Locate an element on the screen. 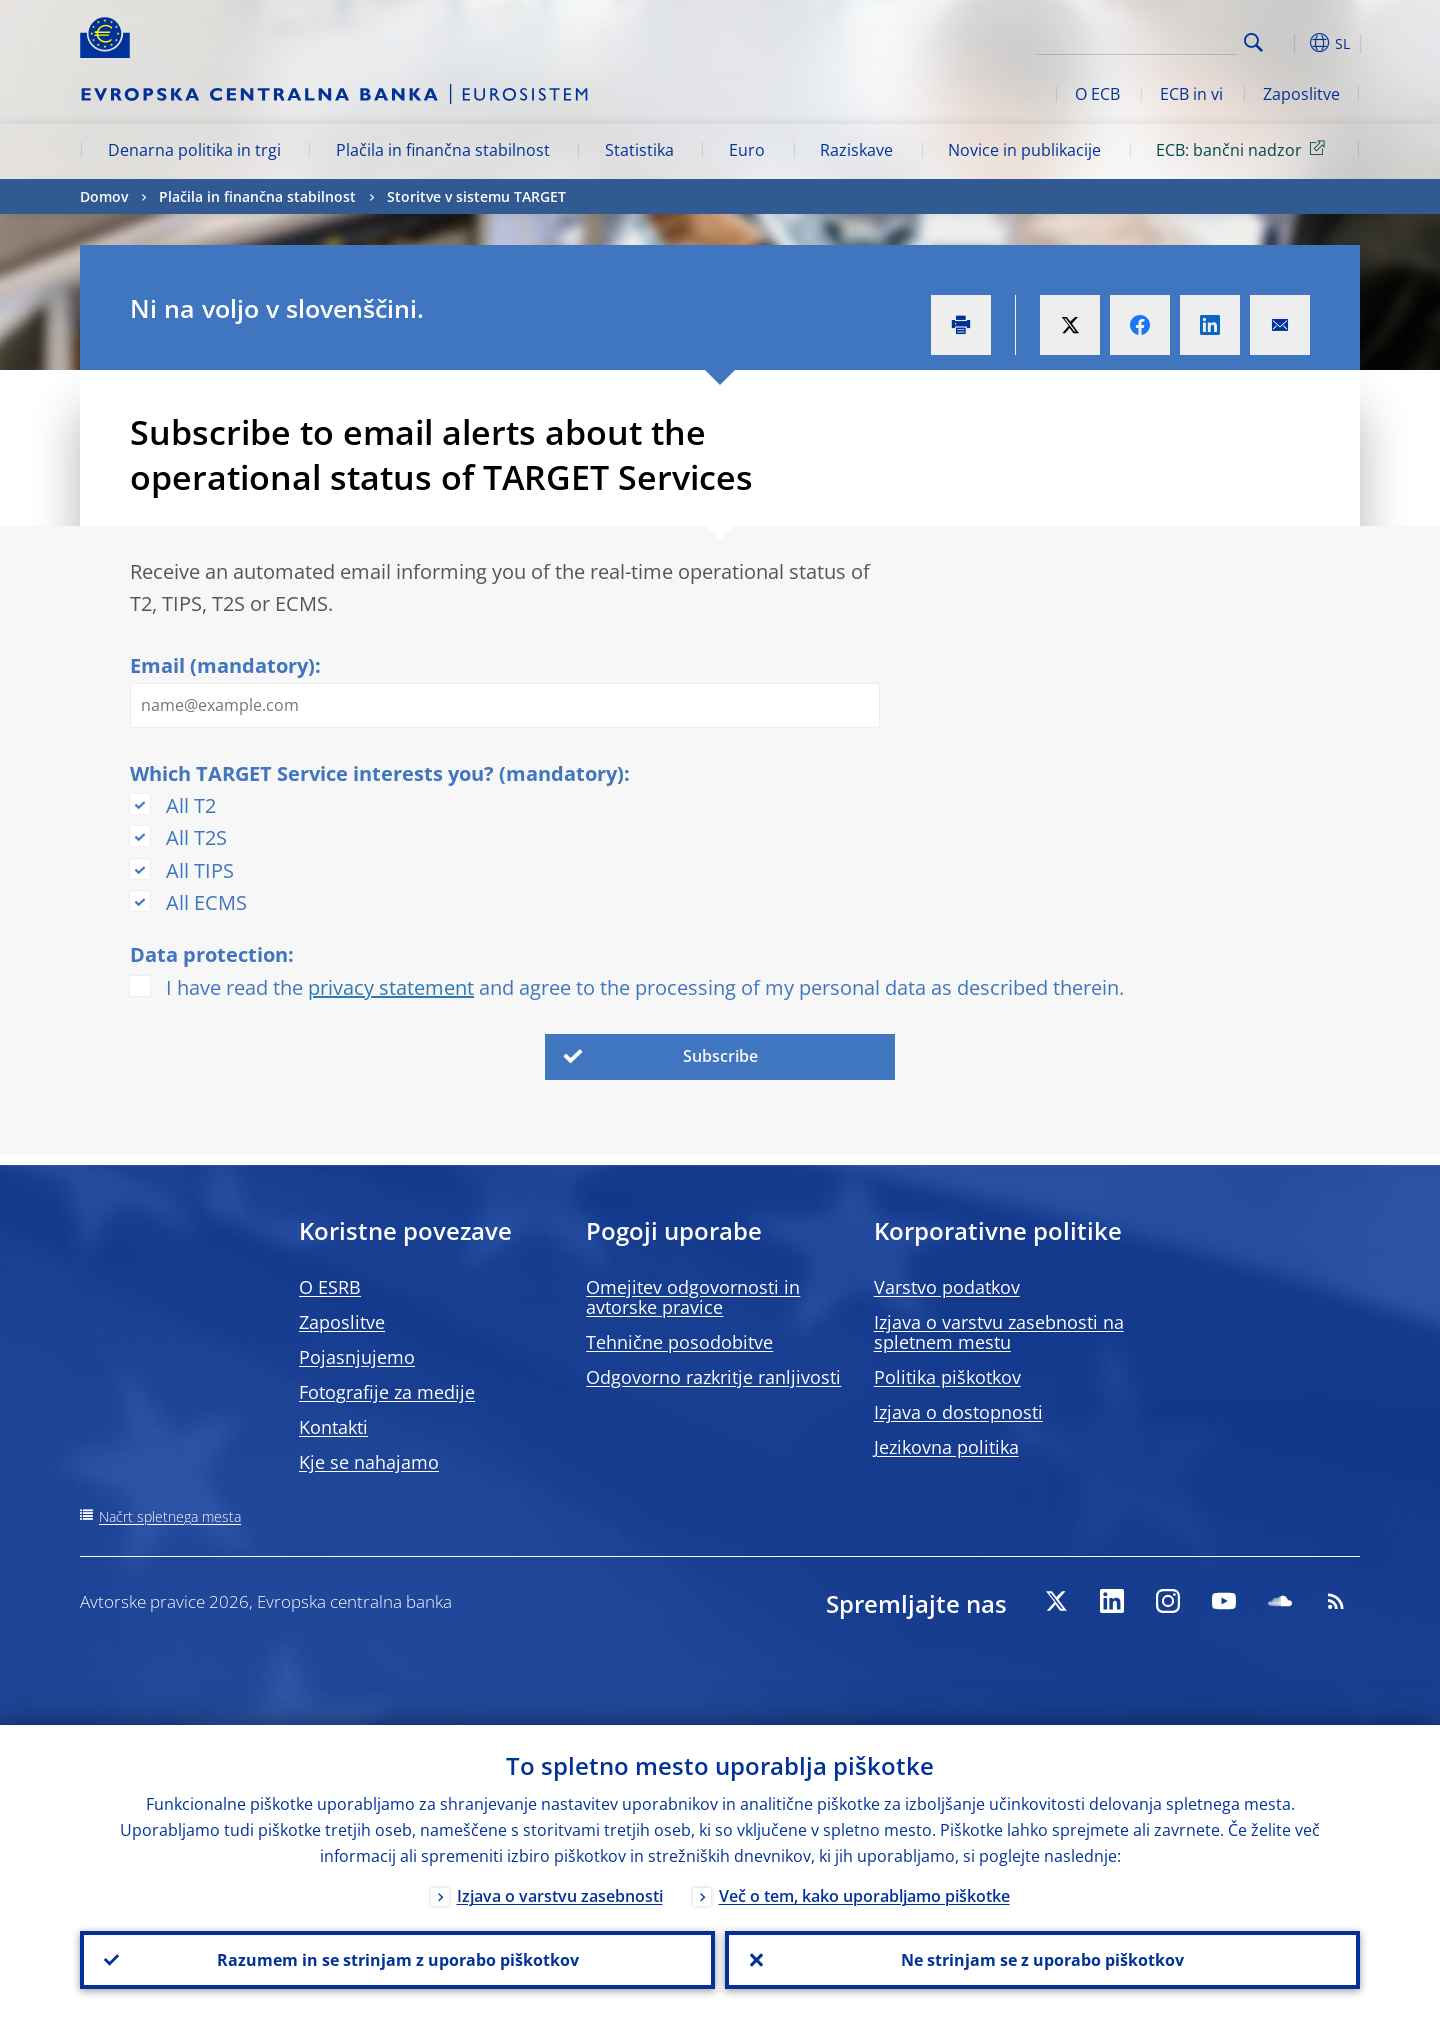 The height and width of the screenshot is (2019, 1440). Data protection is located at coordinates (209, 954).